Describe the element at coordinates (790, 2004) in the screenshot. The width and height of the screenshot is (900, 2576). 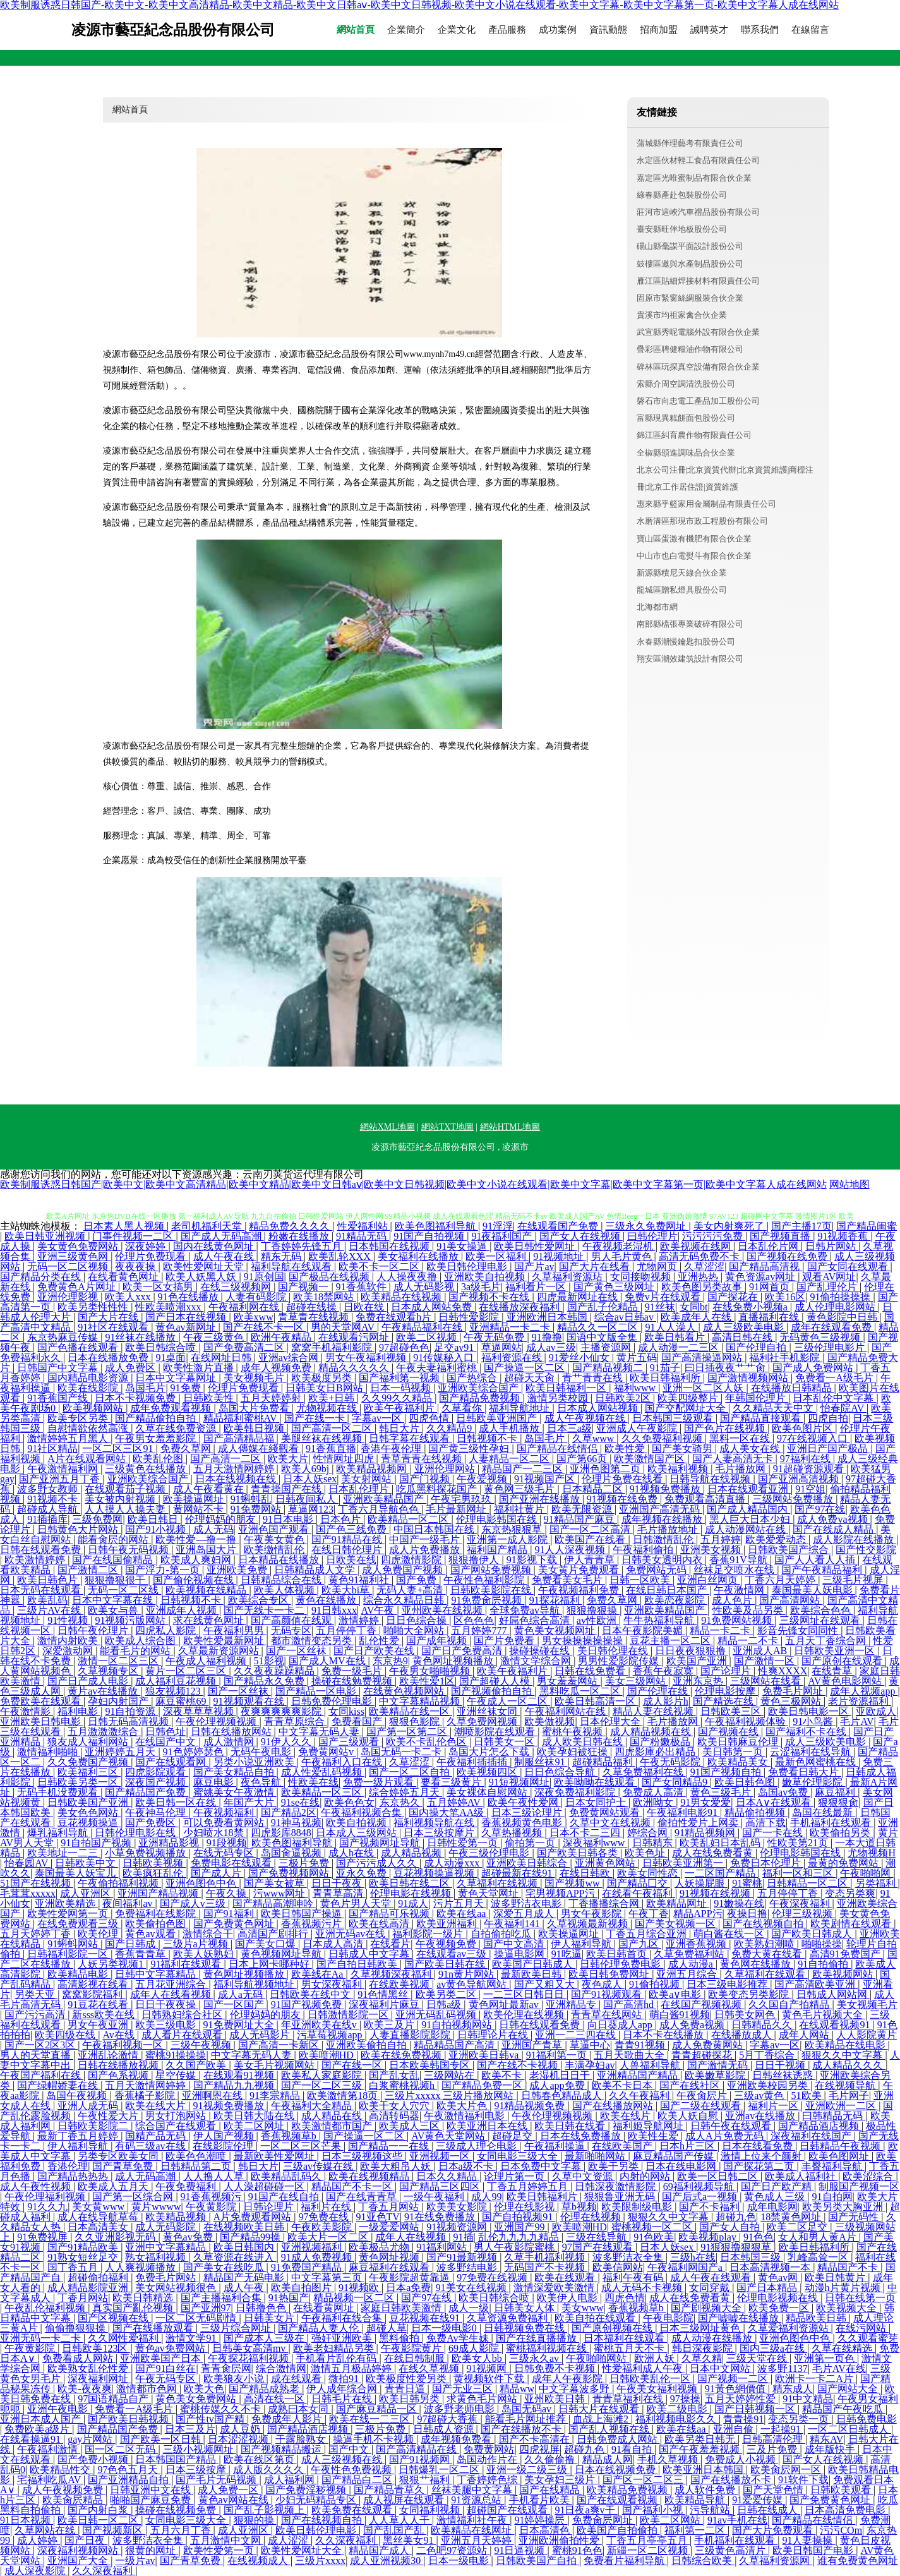
I see `久久国自产拍精品` at that location.